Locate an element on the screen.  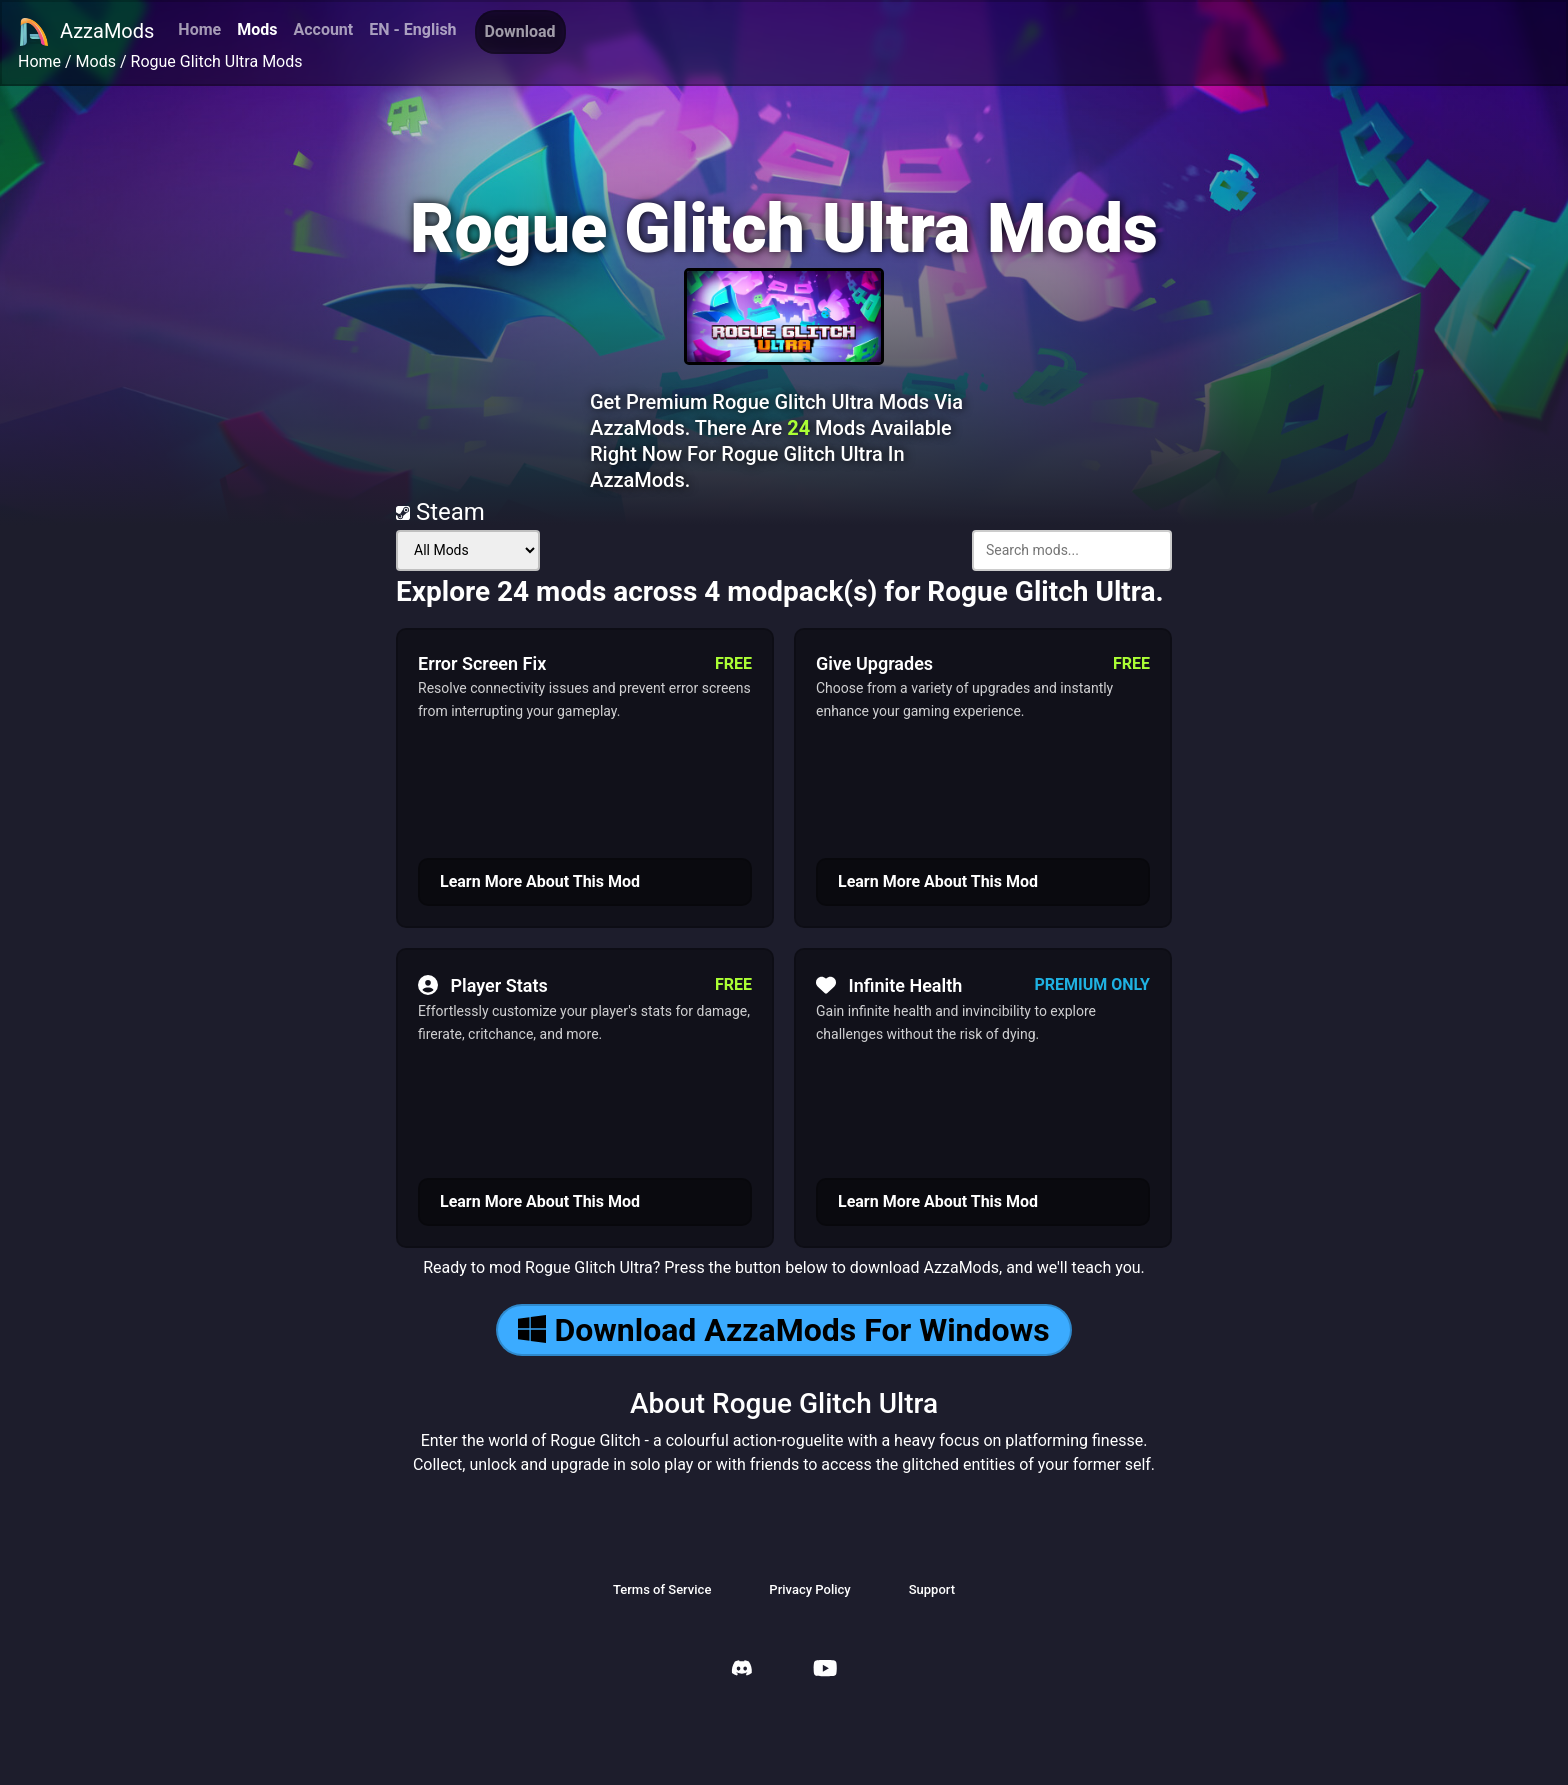
Rogue Glitch Ultra Mods is located at coordinates (217, 61).